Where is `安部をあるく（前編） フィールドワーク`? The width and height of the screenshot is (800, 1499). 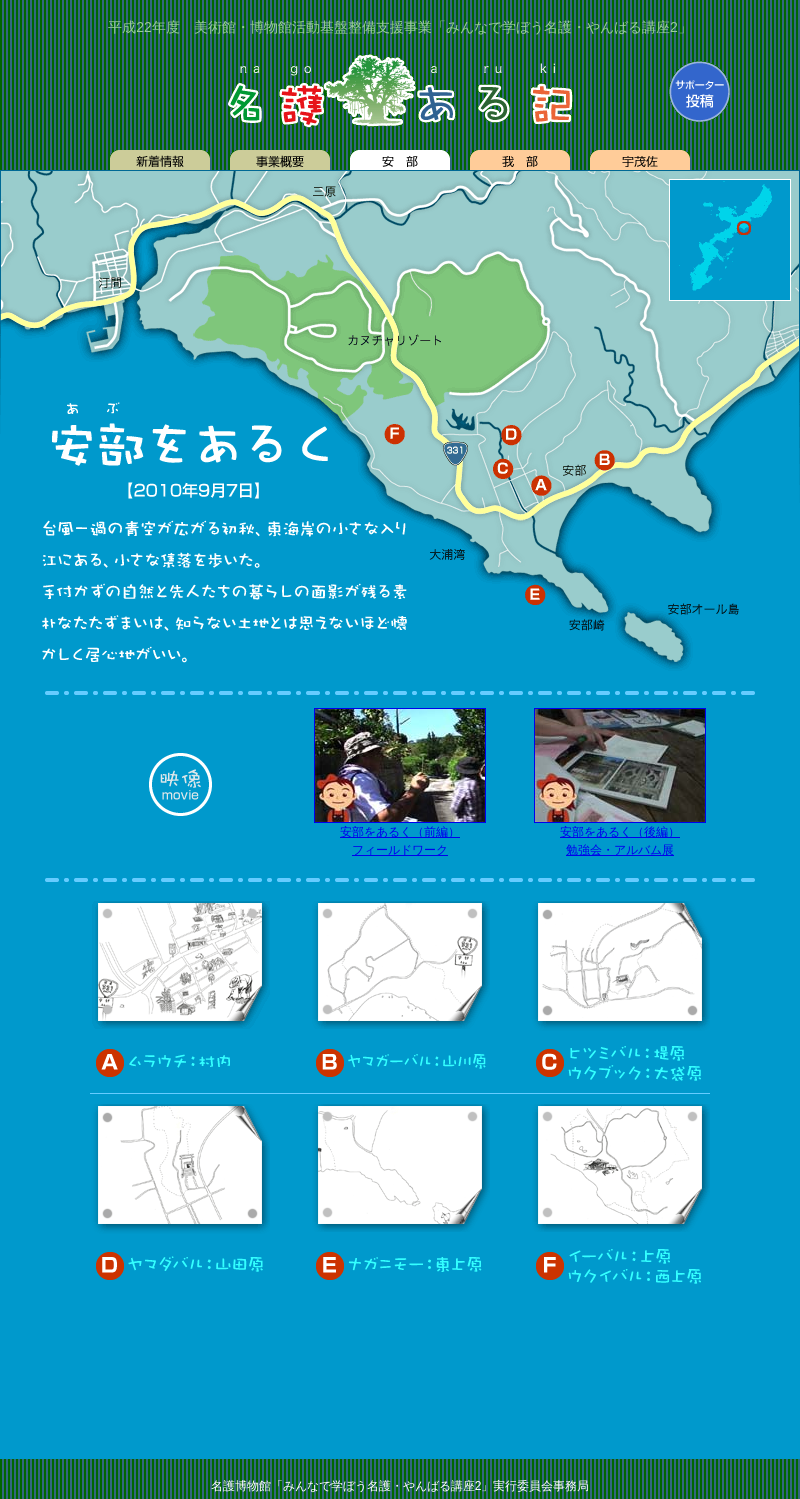 安部をあるく（前編） フィールドワーク is located at coordinates (400, 834).